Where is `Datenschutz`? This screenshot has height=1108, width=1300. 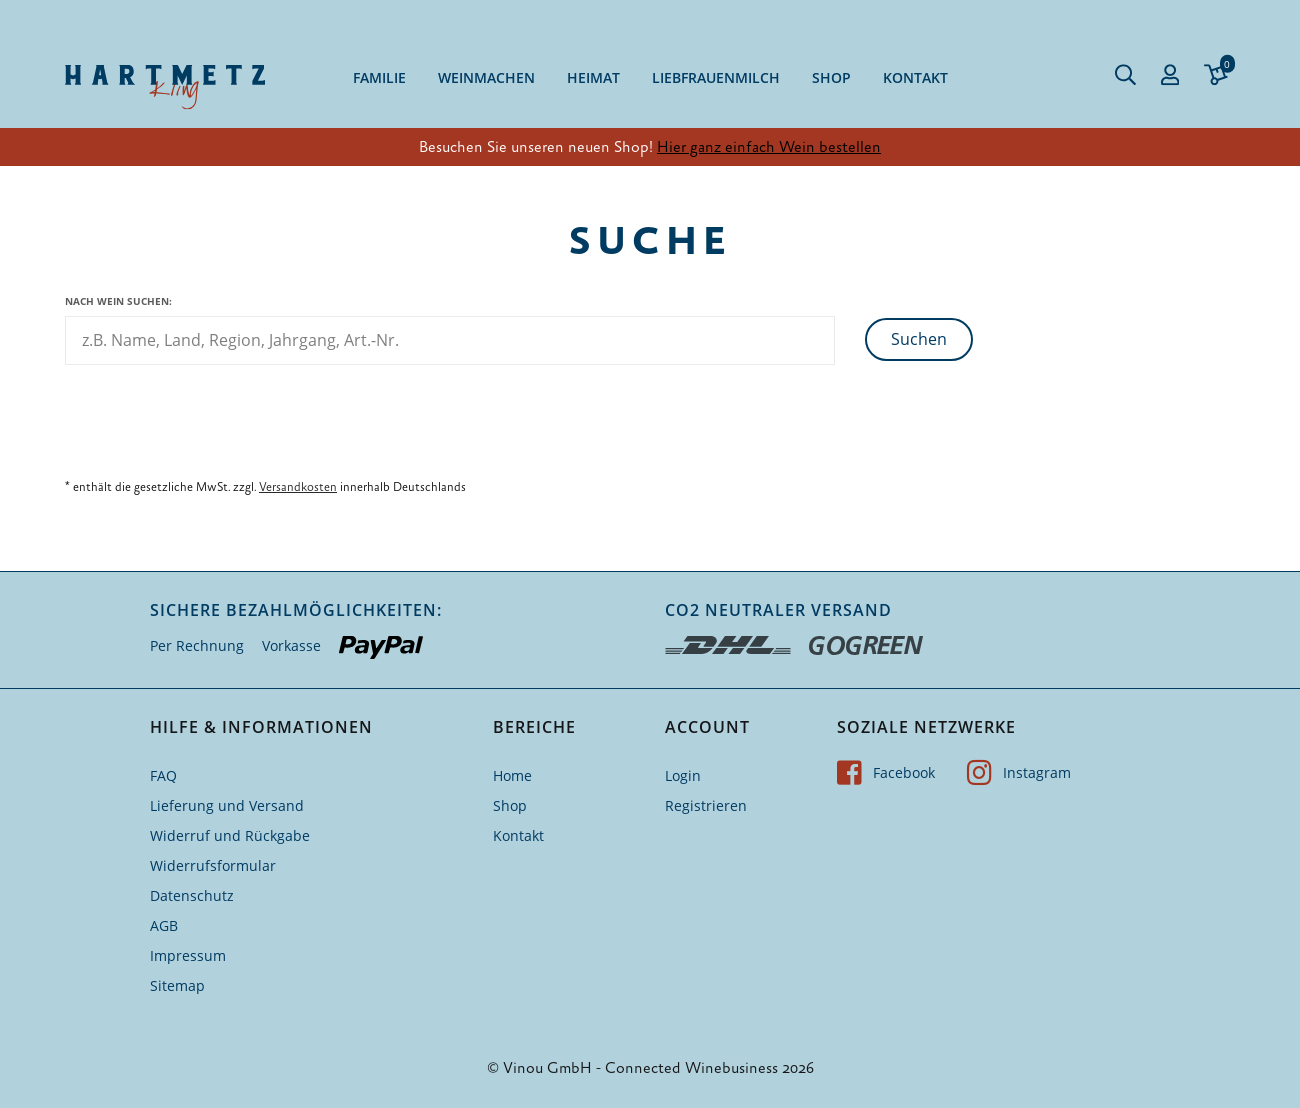 Datenschutz is located at coordinates (192, 895).